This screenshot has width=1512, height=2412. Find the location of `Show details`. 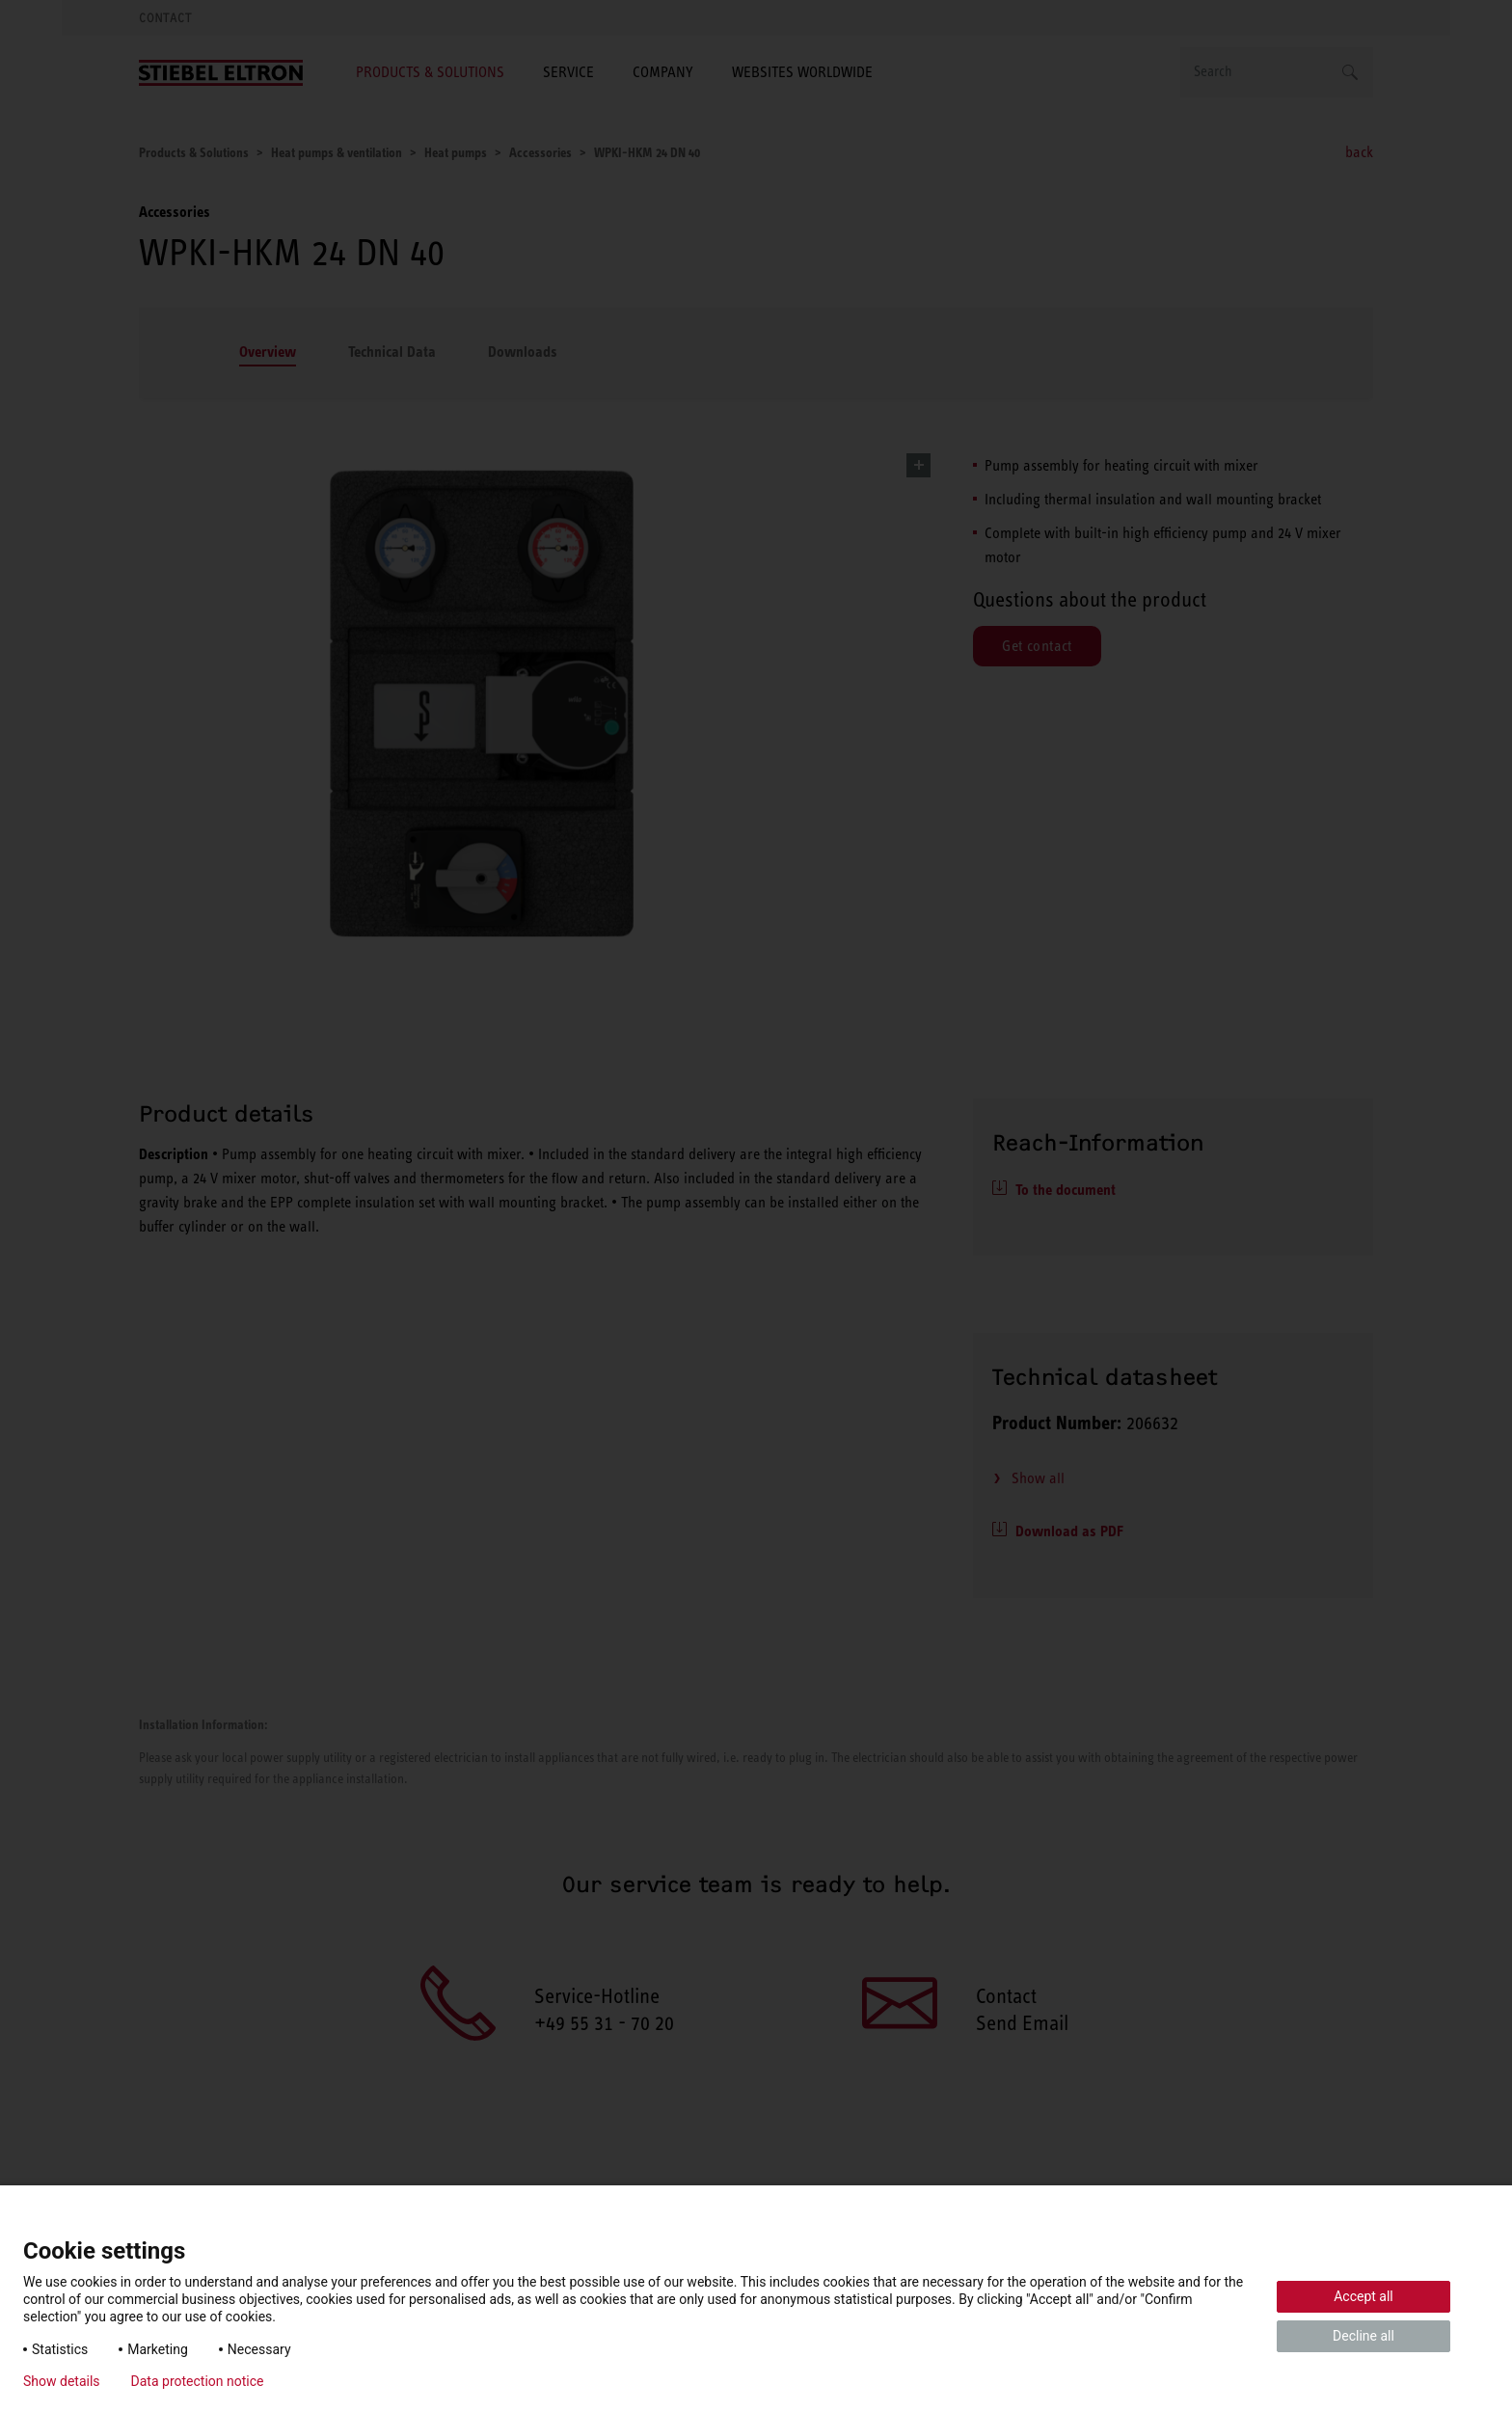

Show details is located at coordinates (61, 2381).